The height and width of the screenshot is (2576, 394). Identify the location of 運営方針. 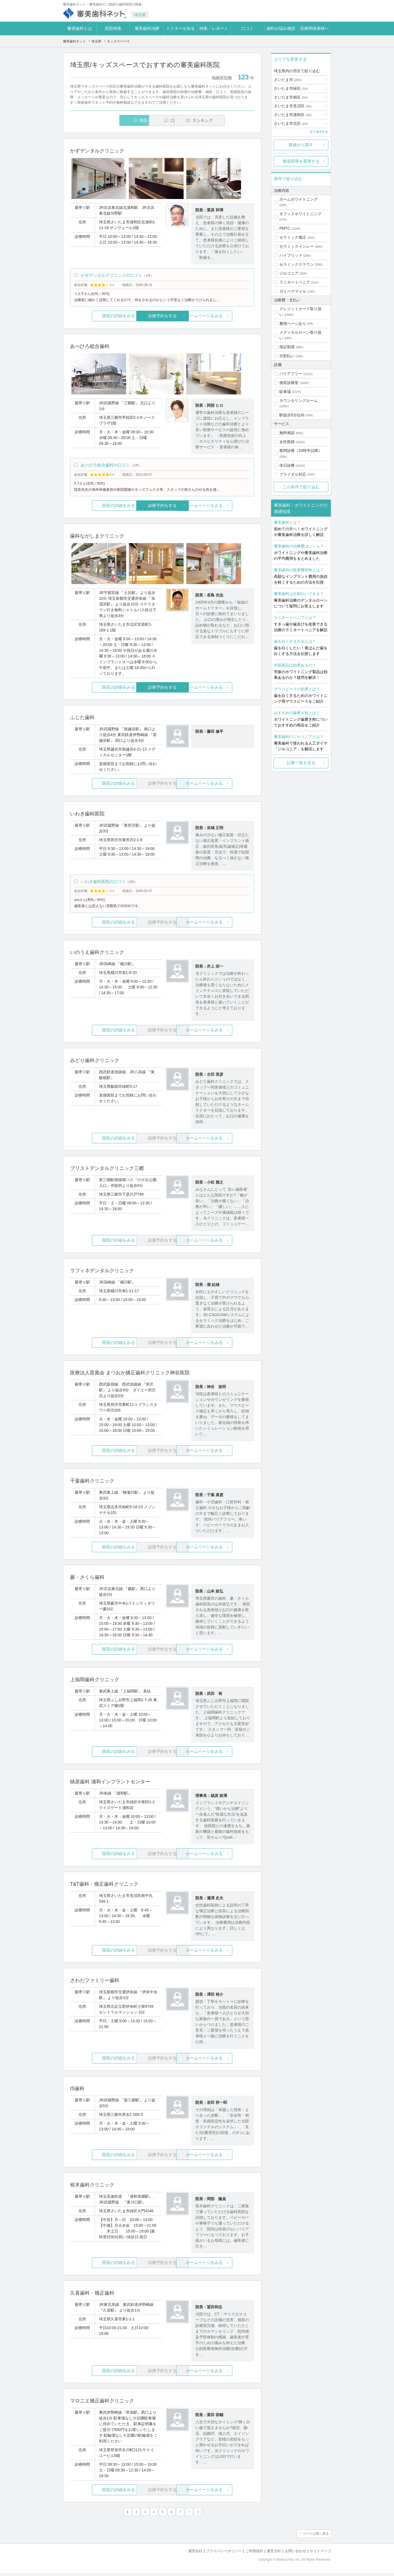
(274, 2554).